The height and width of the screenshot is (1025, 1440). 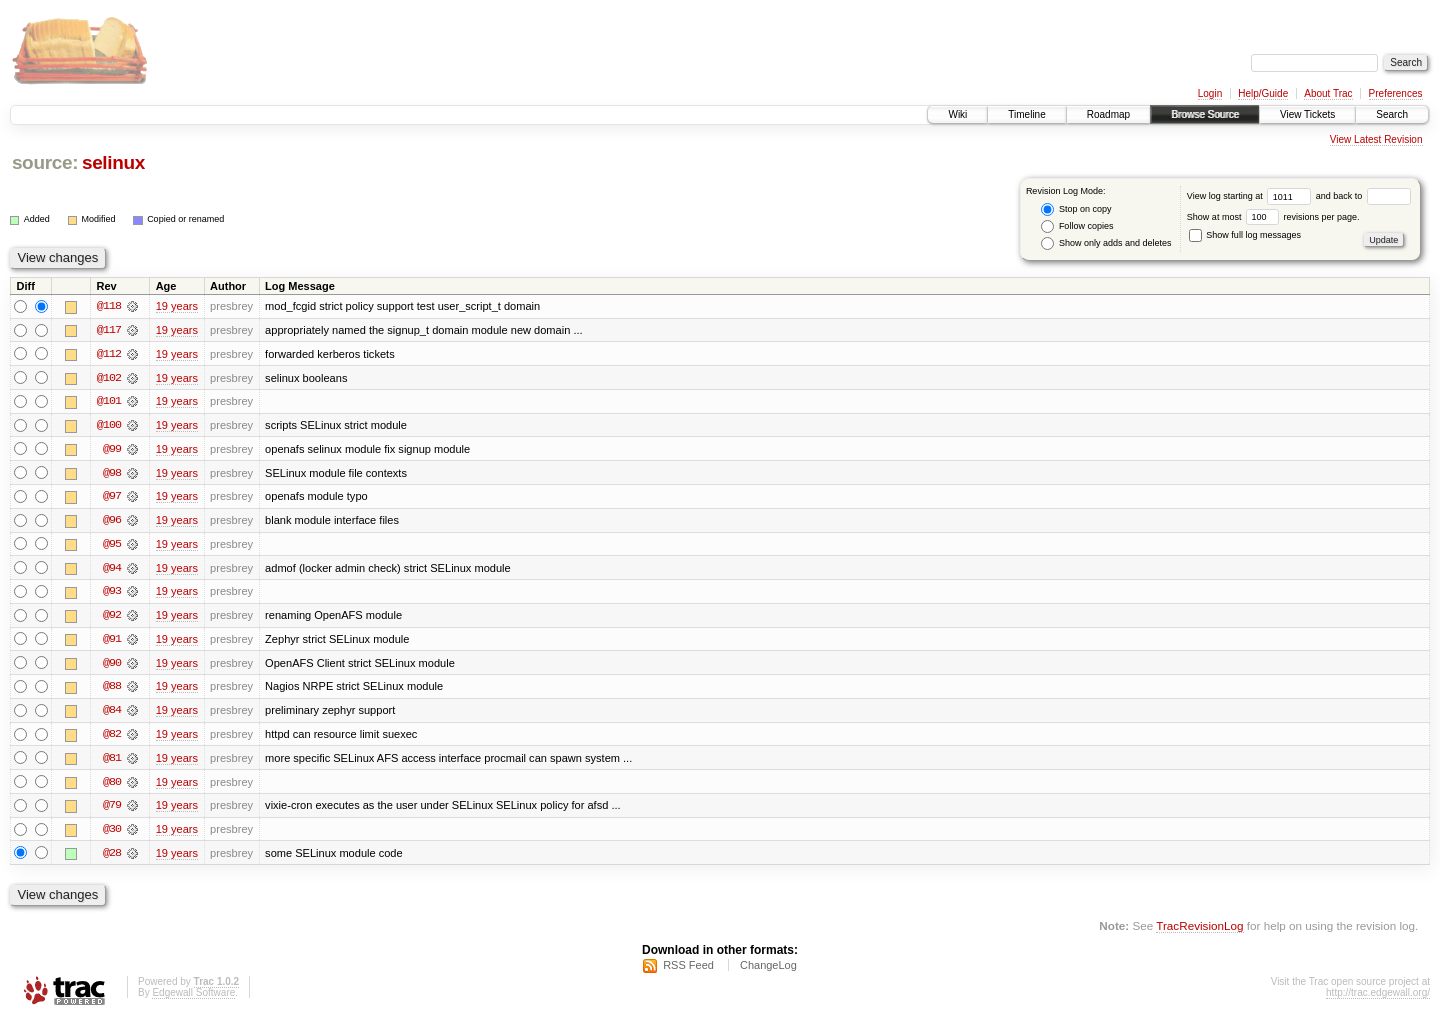 I want to click on Search, so click(x=1392, y=114).